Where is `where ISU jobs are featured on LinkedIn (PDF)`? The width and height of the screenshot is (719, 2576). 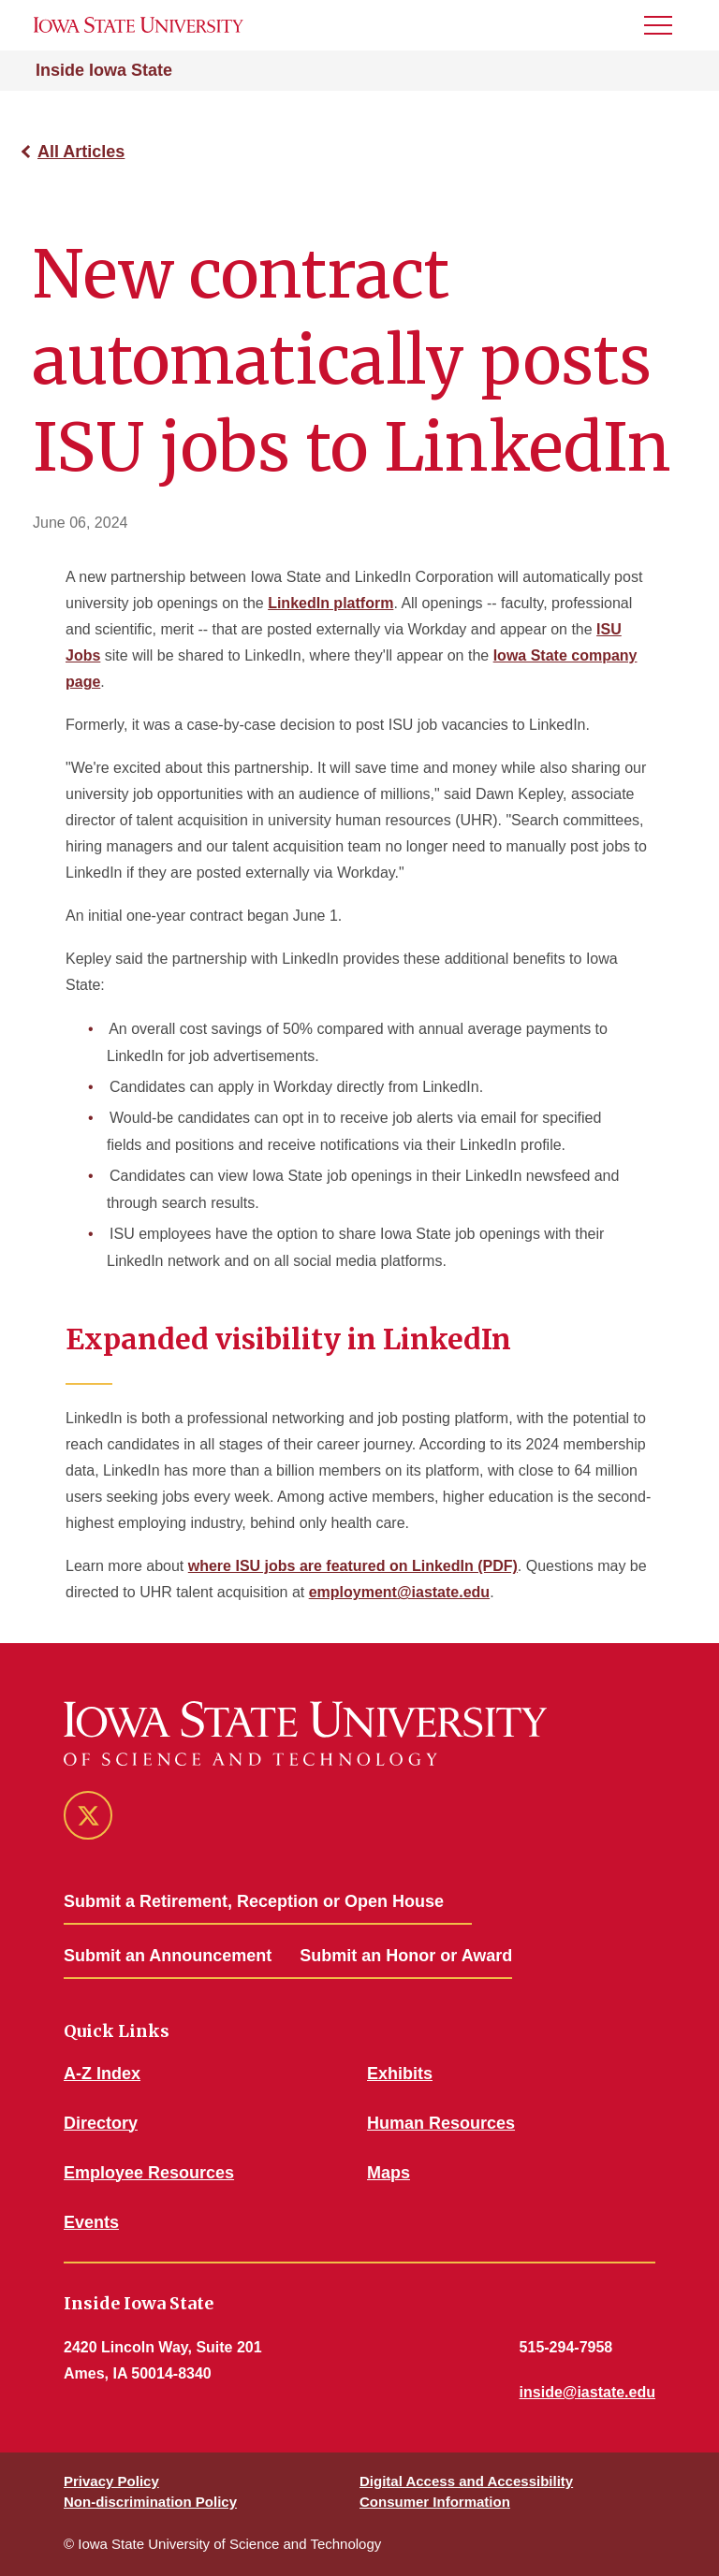 where ISU jobs are featured on LinkedIn (PDF) is located at coordinates (353, 1566).